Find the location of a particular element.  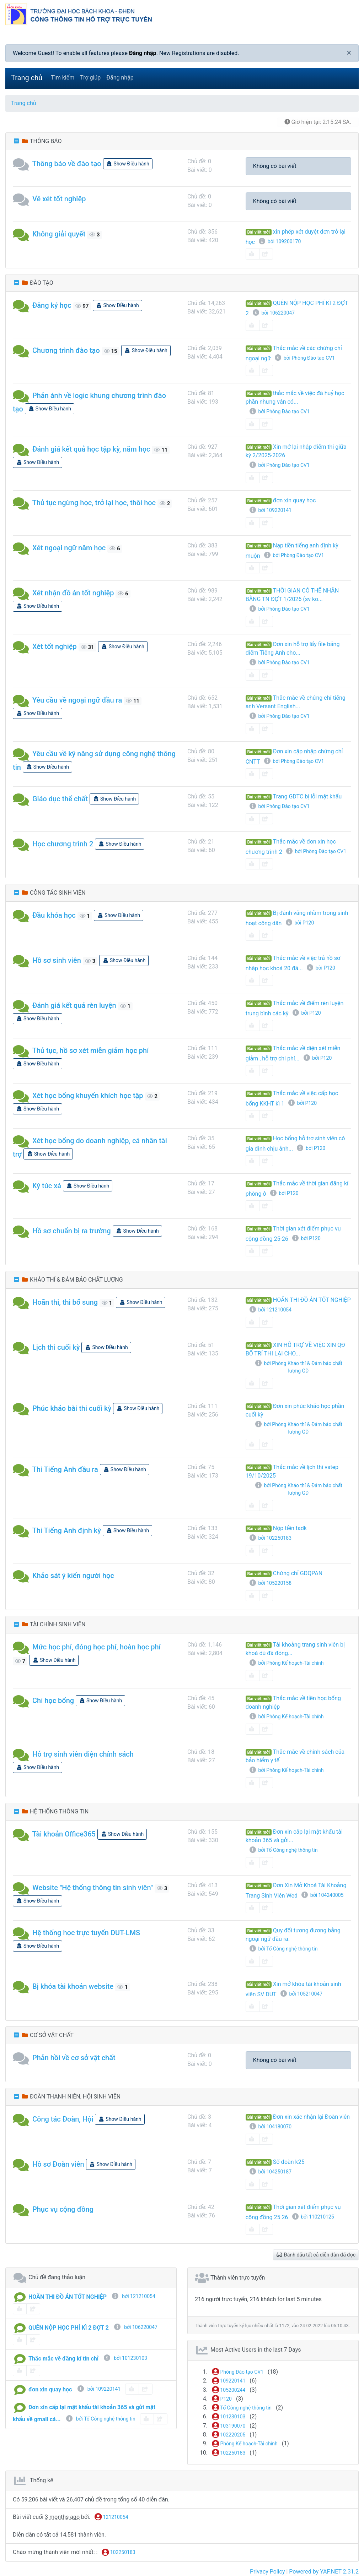

Học chương trình 2 is located at coordinates (62, 844).